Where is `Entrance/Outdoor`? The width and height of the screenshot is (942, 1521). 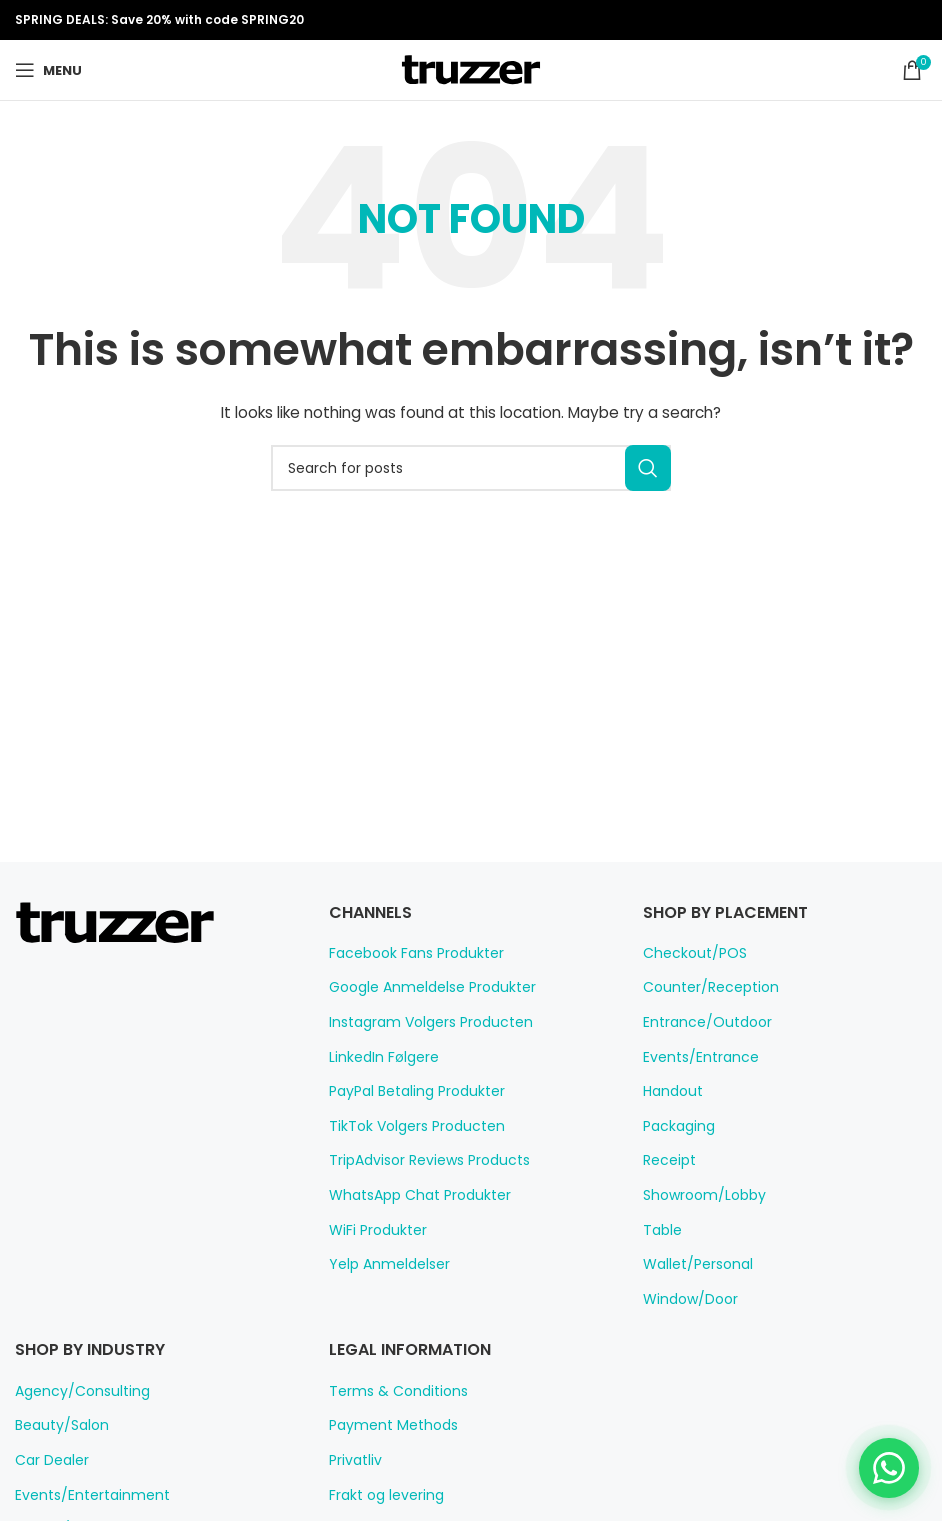 Entrance/Outdoor is located at coordinates (698, 1022).